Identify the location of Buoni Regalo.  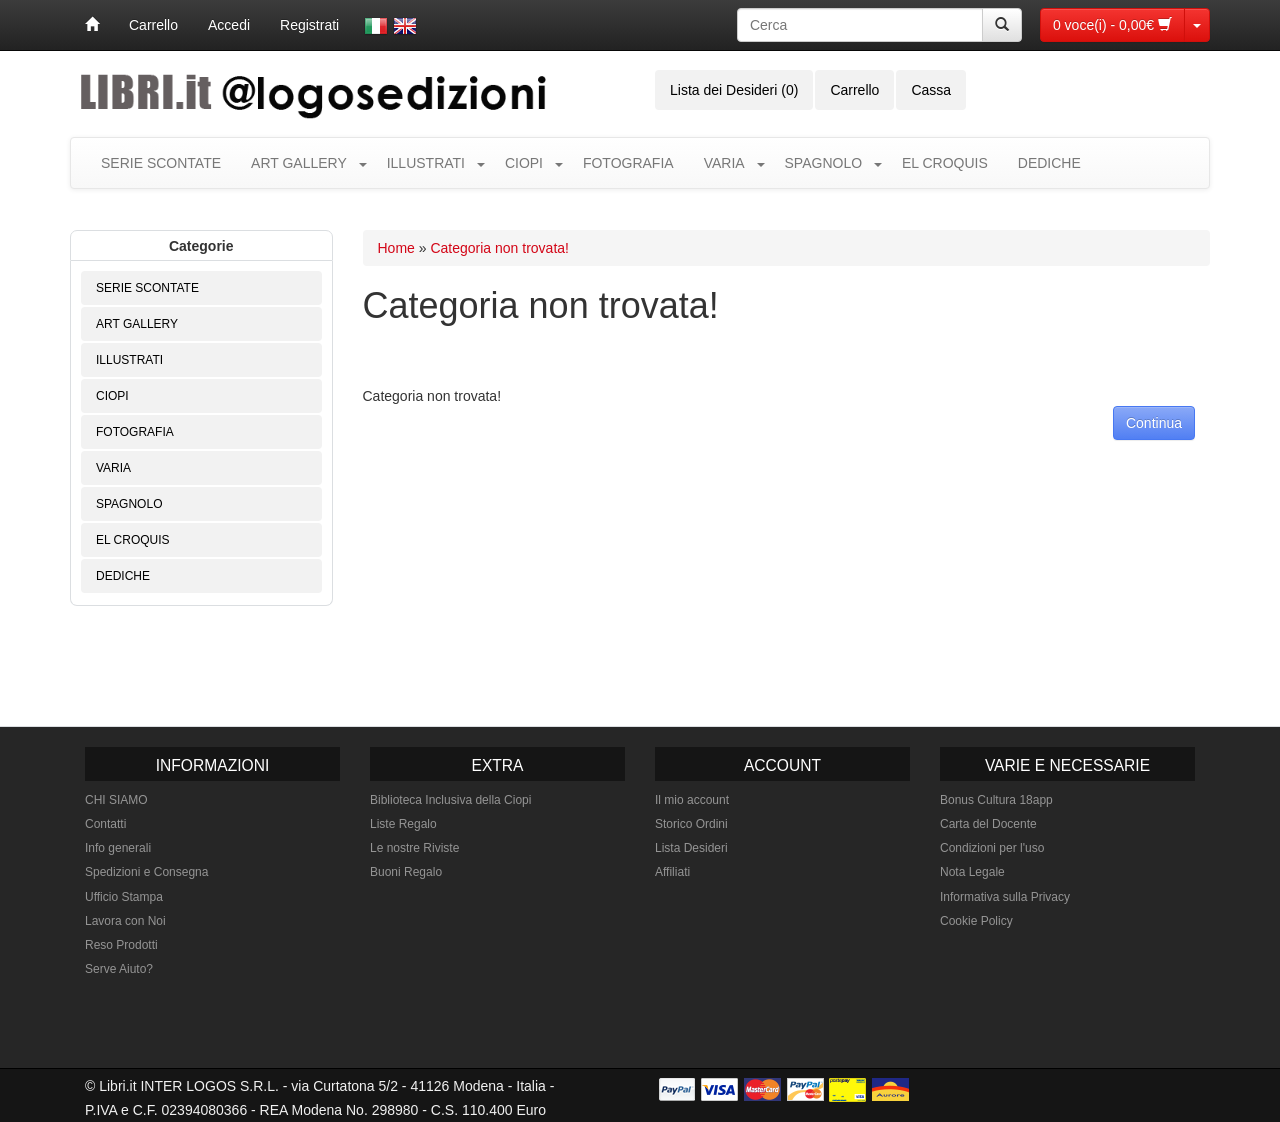
(406, 872).